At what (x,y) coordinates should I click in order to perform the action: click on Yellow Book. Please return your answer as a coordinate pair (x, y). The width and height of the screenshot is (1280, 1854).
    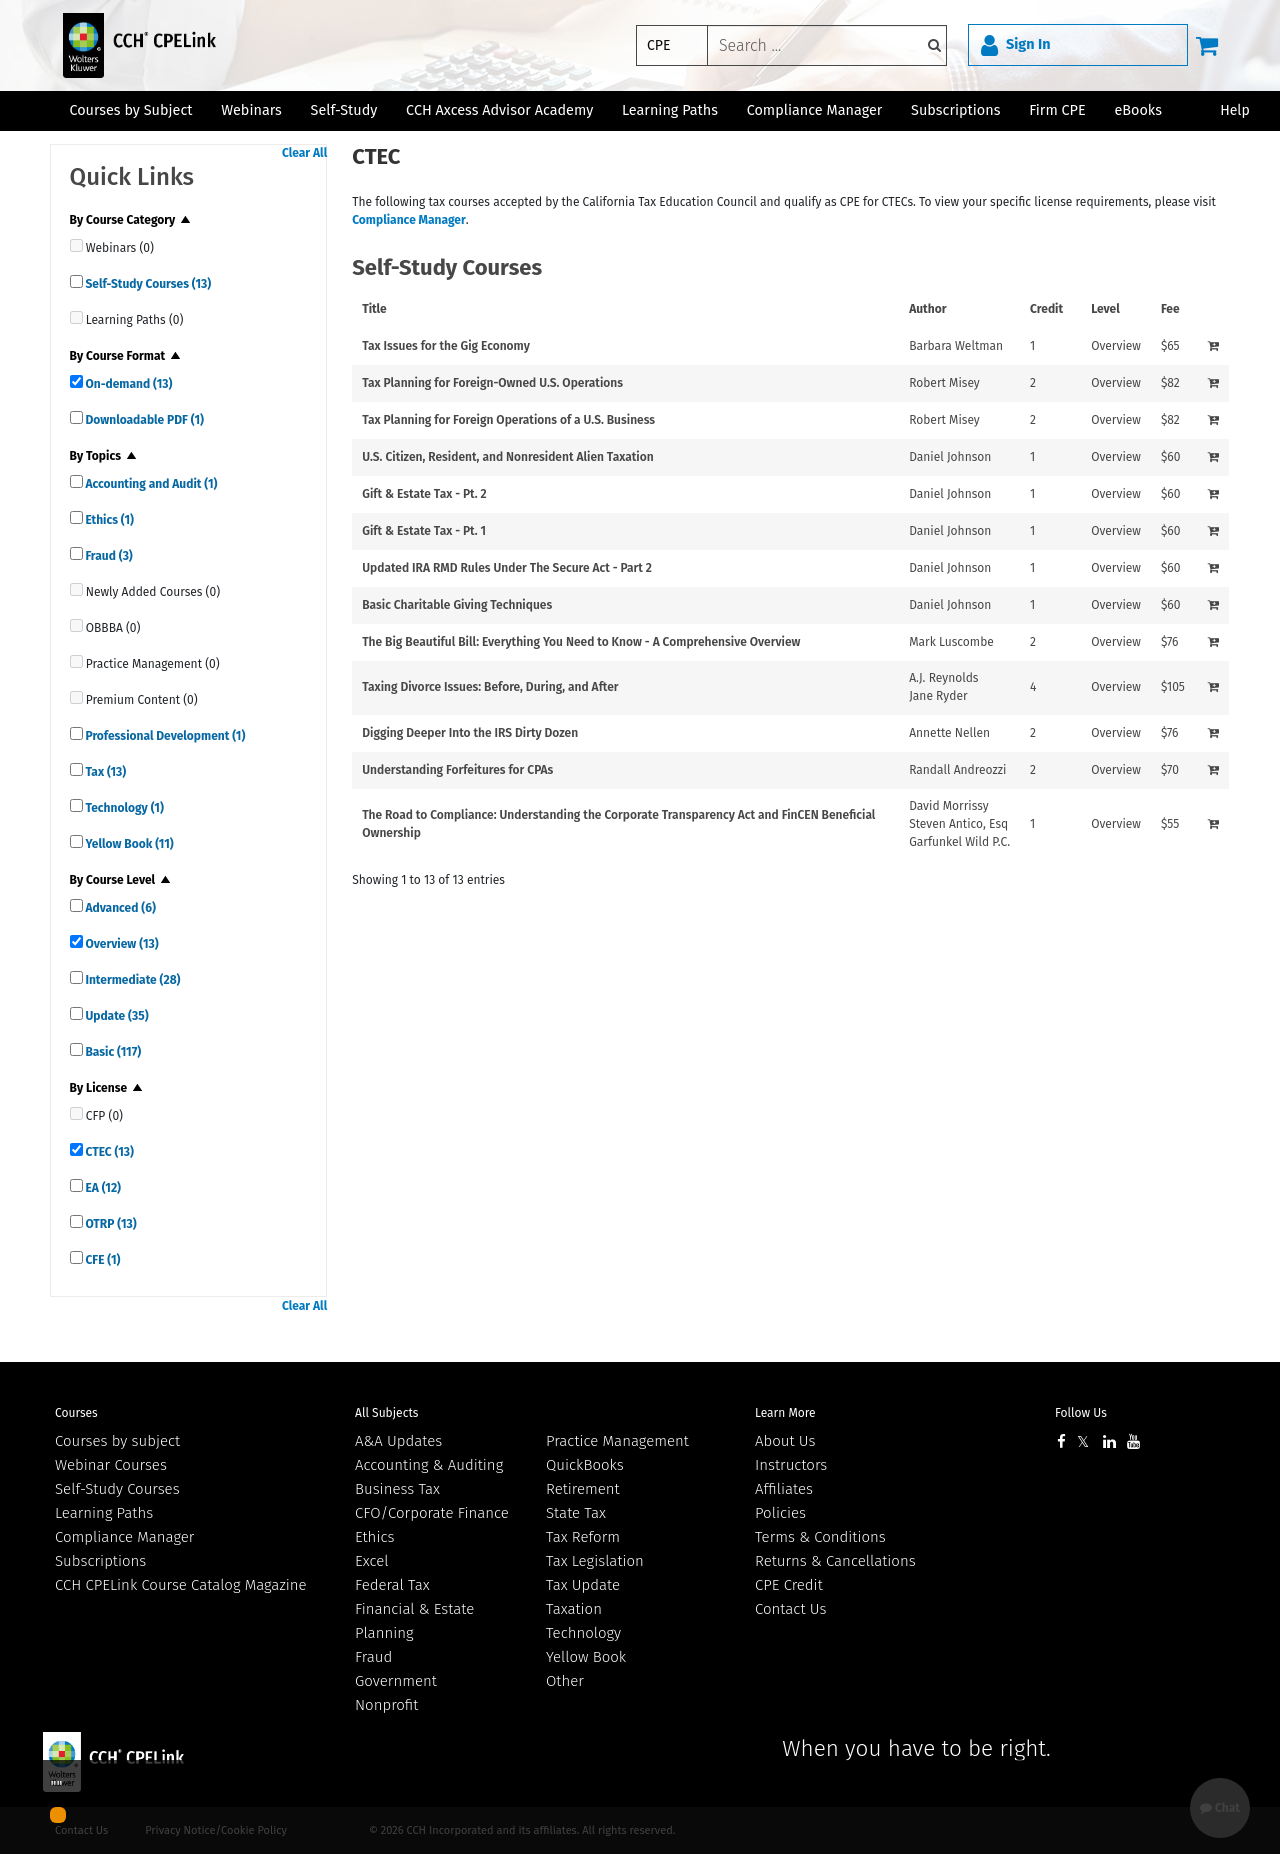
    Looking at the image, I should click on (128, 844).